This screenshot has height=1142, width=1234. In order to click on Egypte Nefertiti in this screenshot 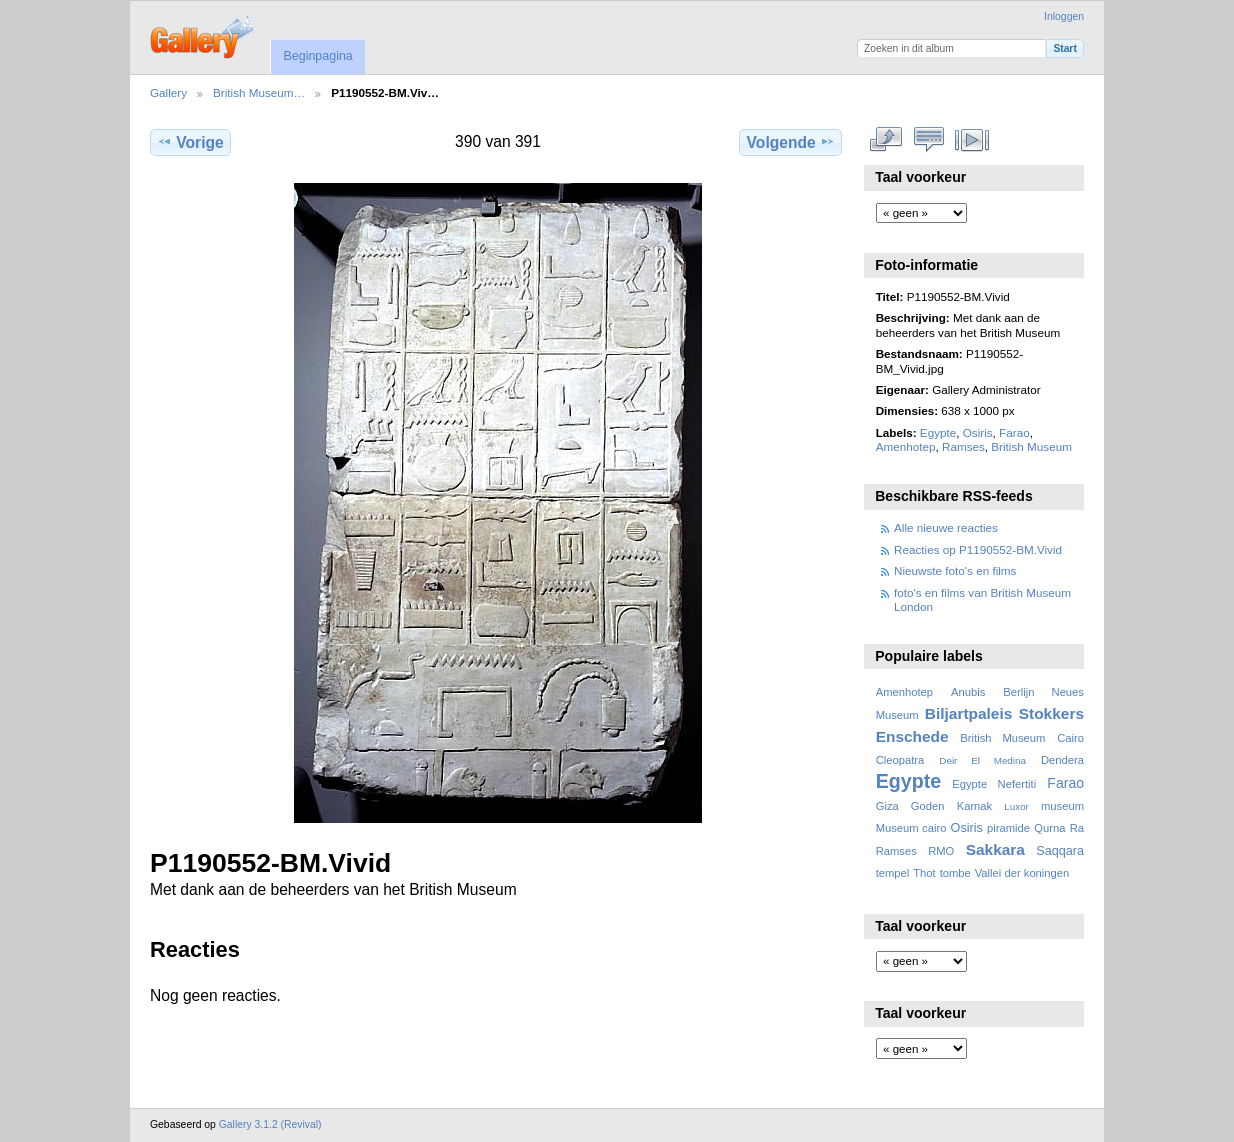, I will do `click(994, 784)`.